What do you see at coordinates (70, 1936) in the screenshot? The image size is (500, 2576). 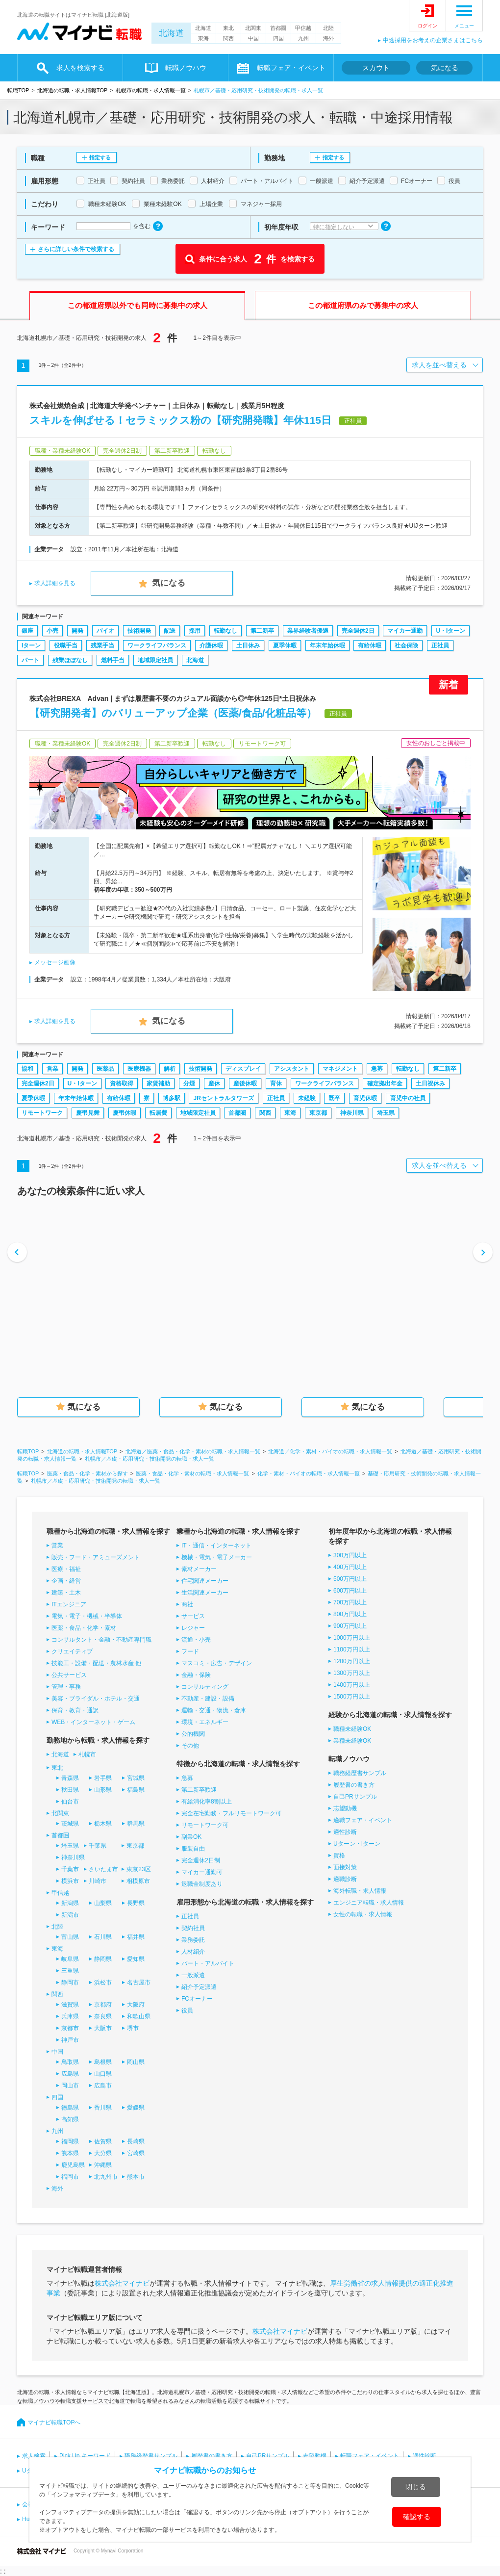 I see `富山県` at bounding box center [70, 1936].